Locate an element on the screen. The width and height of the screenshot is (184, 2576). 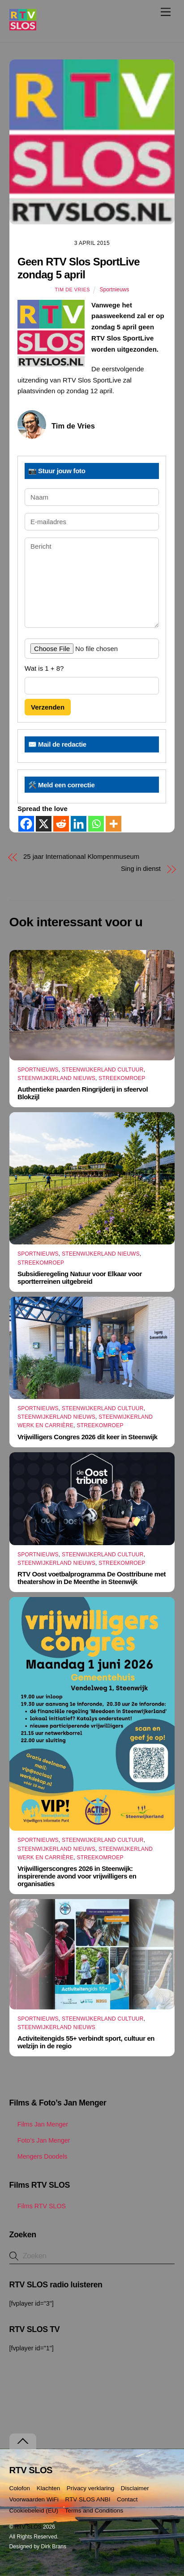
Geen RTV Slos SportLive zondag 5 april is located at coordinates (78, 268).